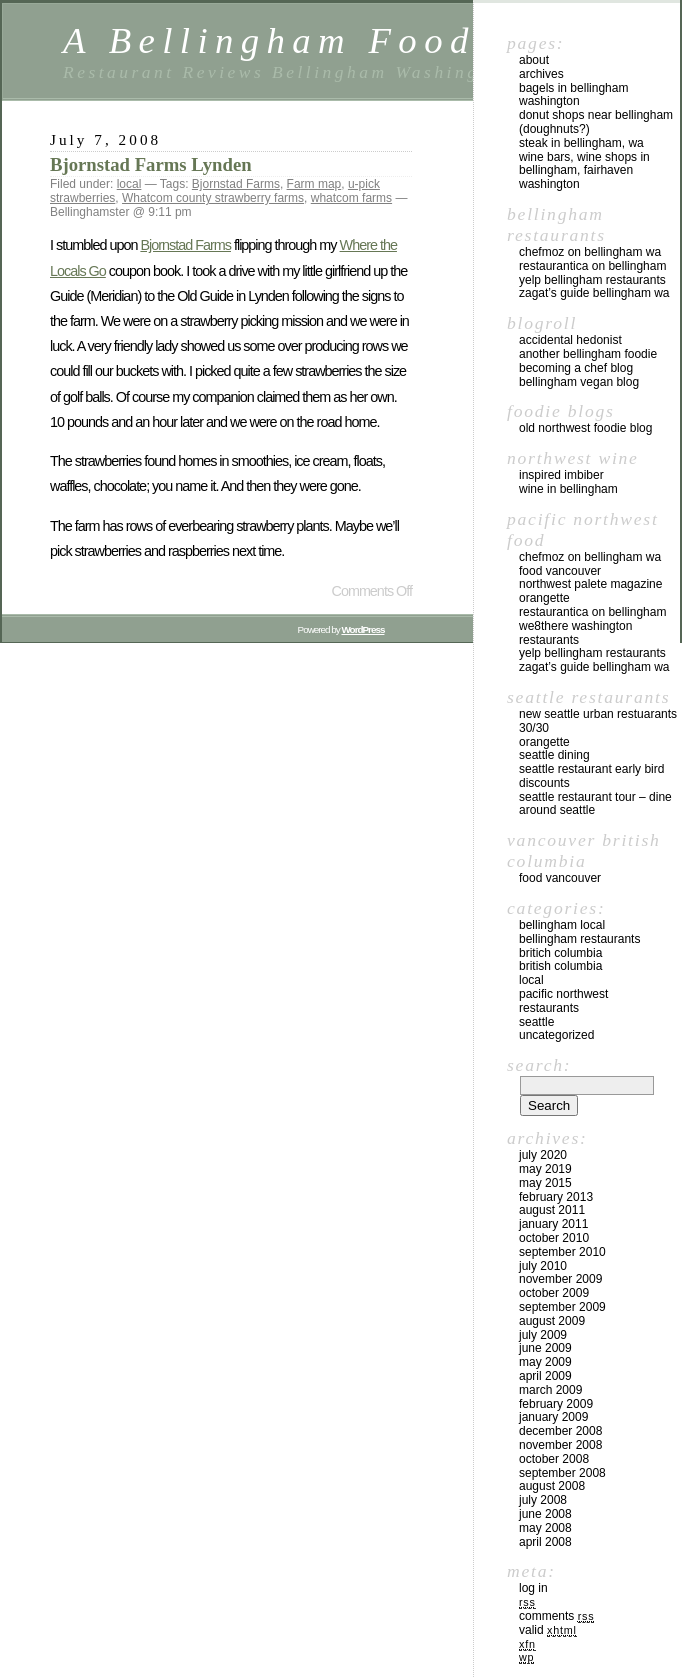  What do you see at coordinates (554, 755) in the screenshot?
I see `Seattle Dining` at bounding box center [554, 755].